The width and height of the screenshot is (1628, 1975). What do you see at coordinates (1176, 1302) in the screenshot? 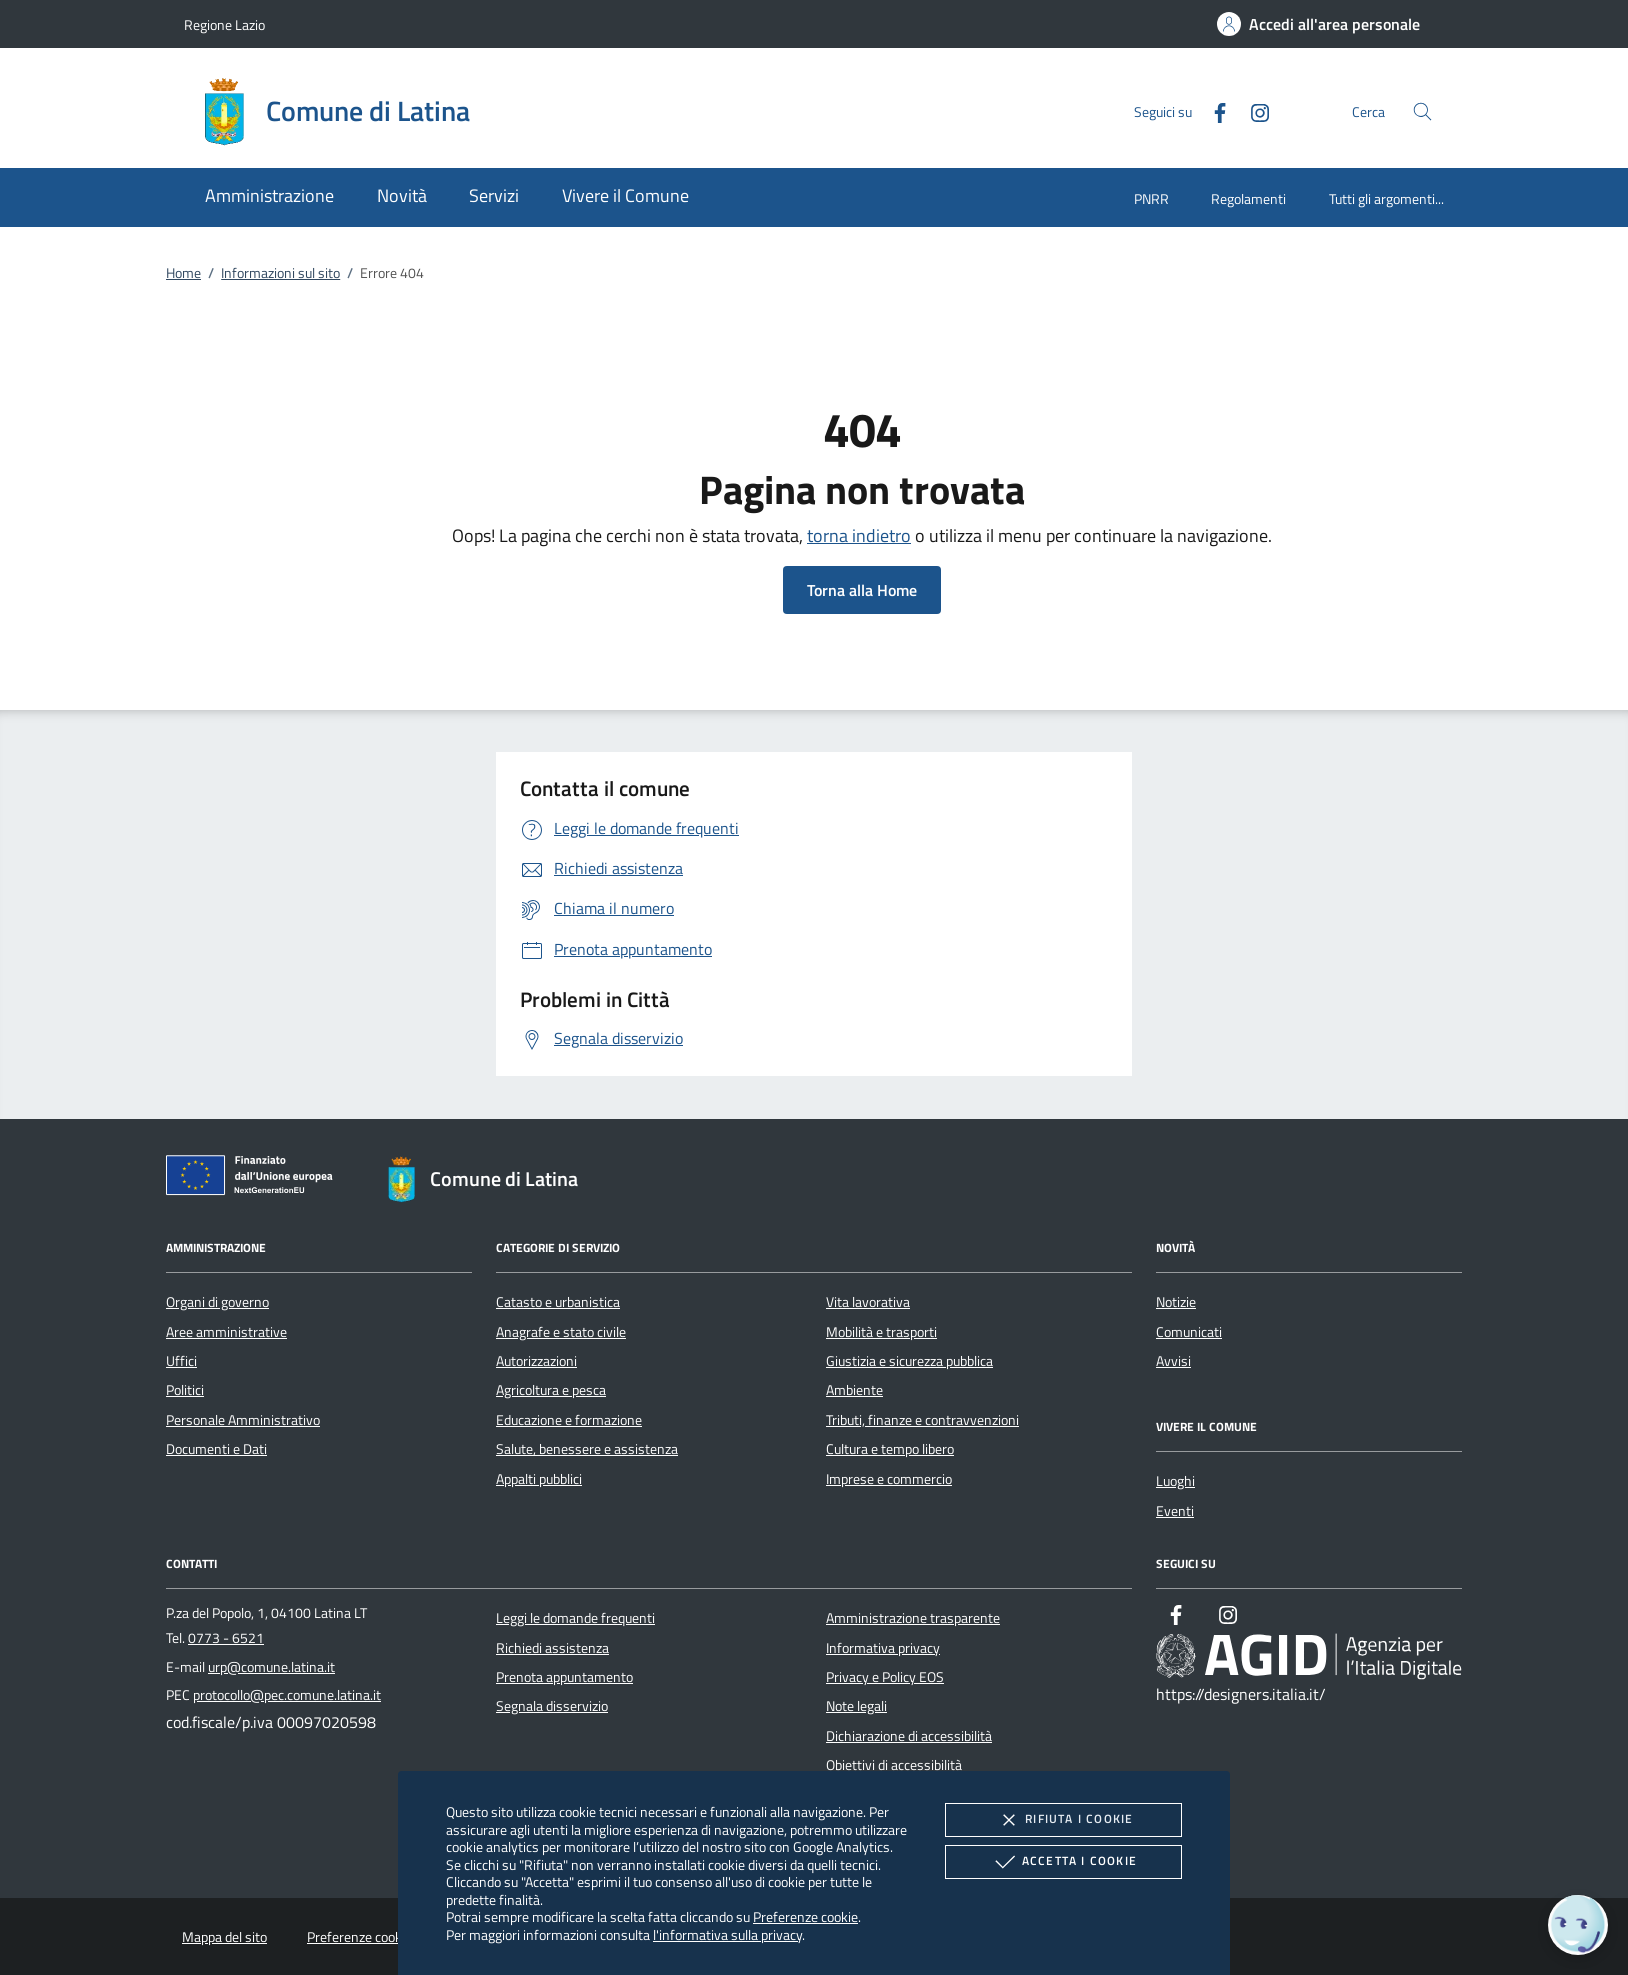
I see `Notizie` at bounding box center [1176, 1302].